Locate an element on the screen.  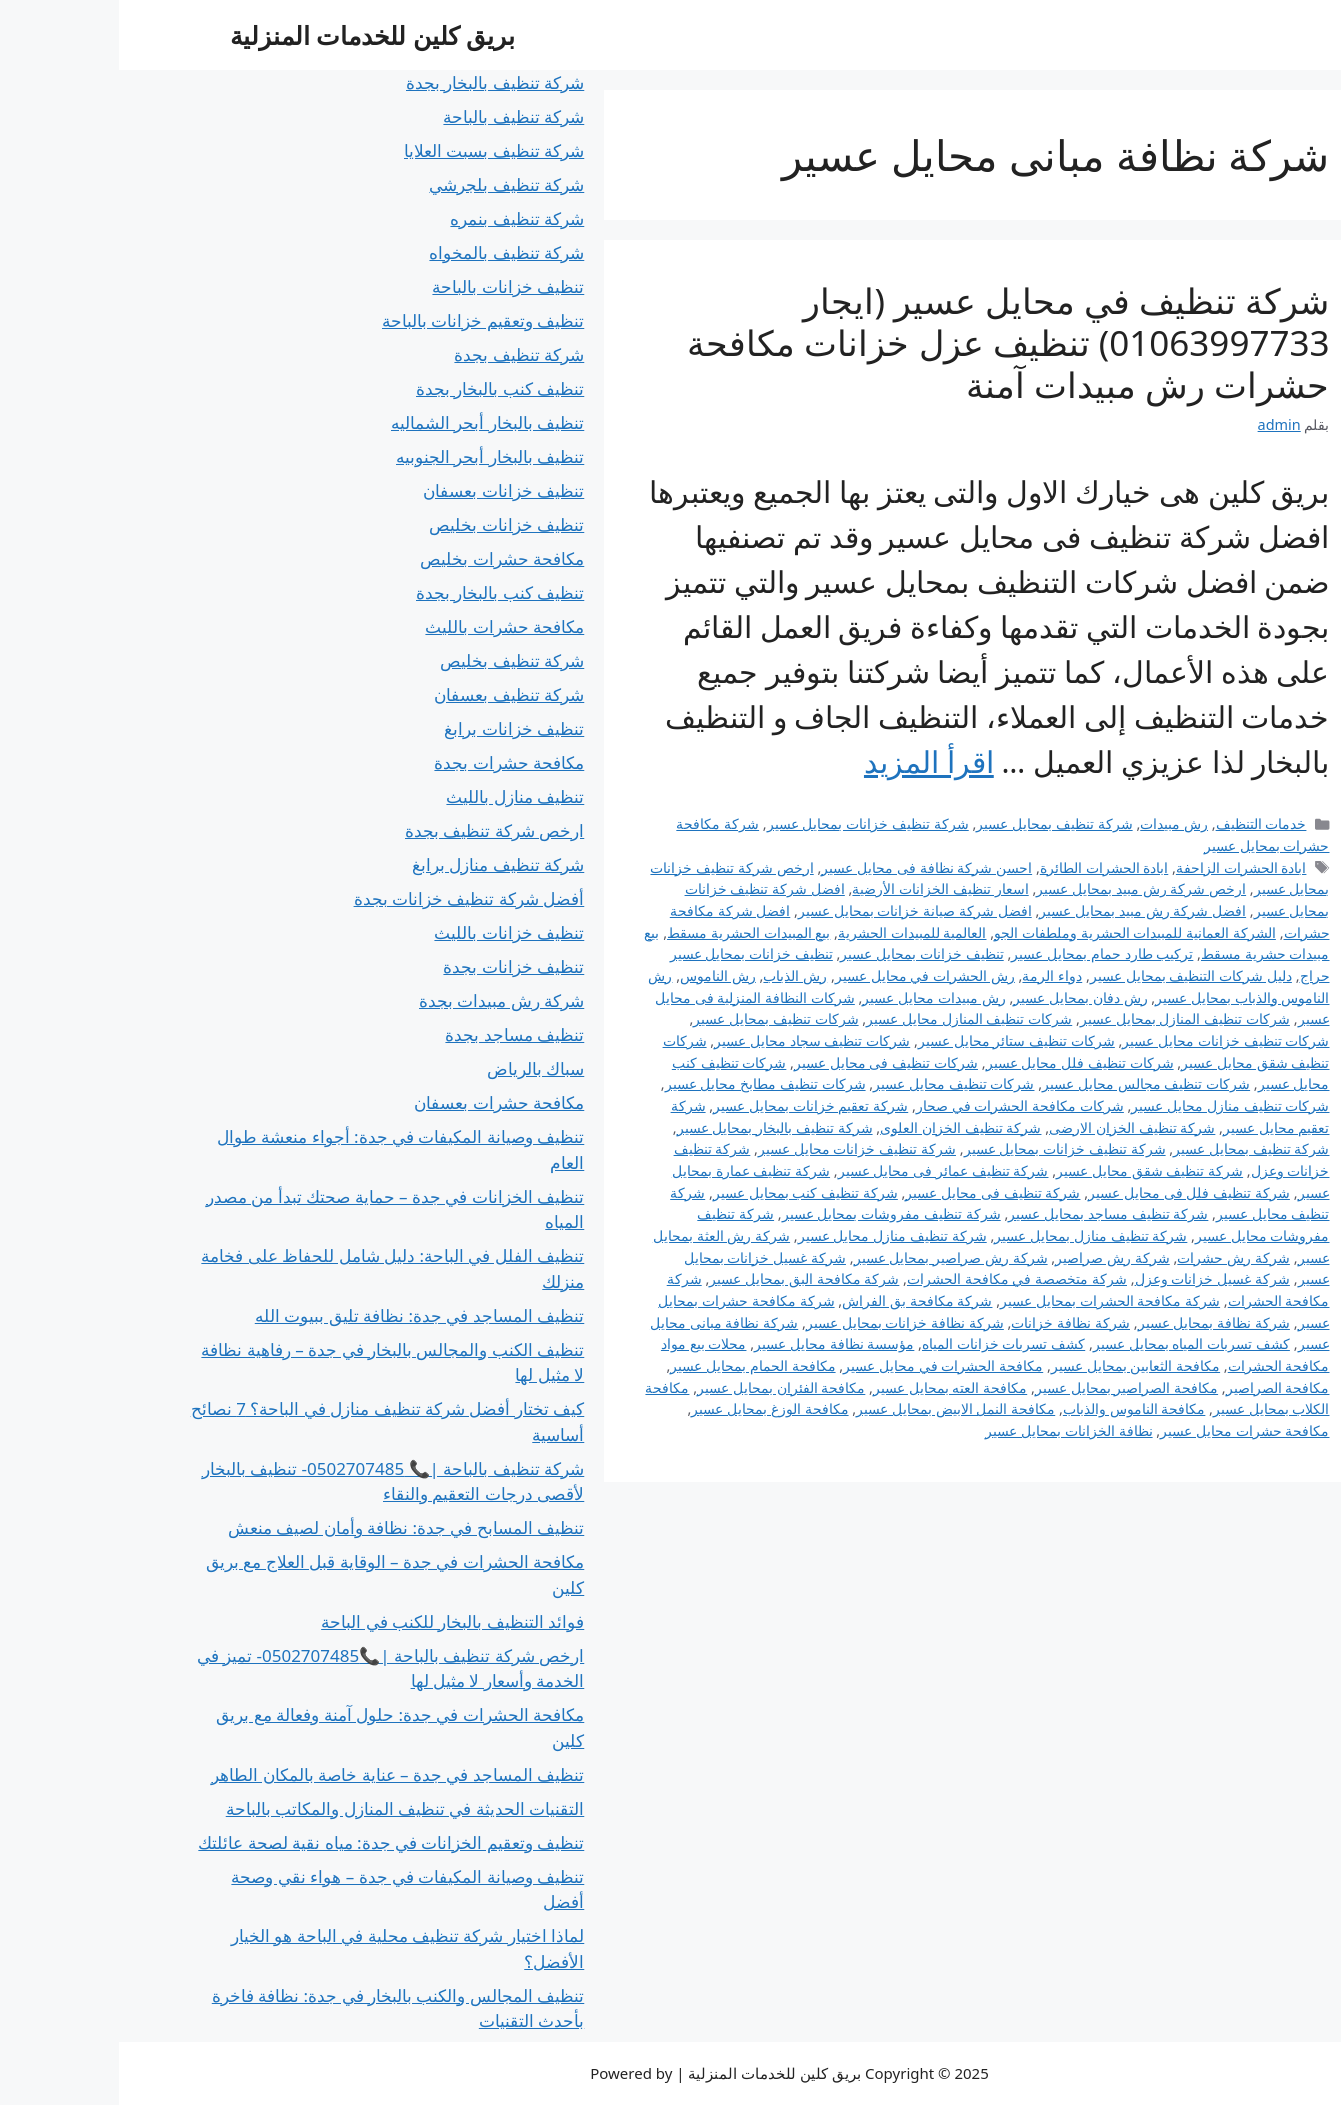
شركة تنظيف بمحايل عسير is located at coordinates (935, 823).